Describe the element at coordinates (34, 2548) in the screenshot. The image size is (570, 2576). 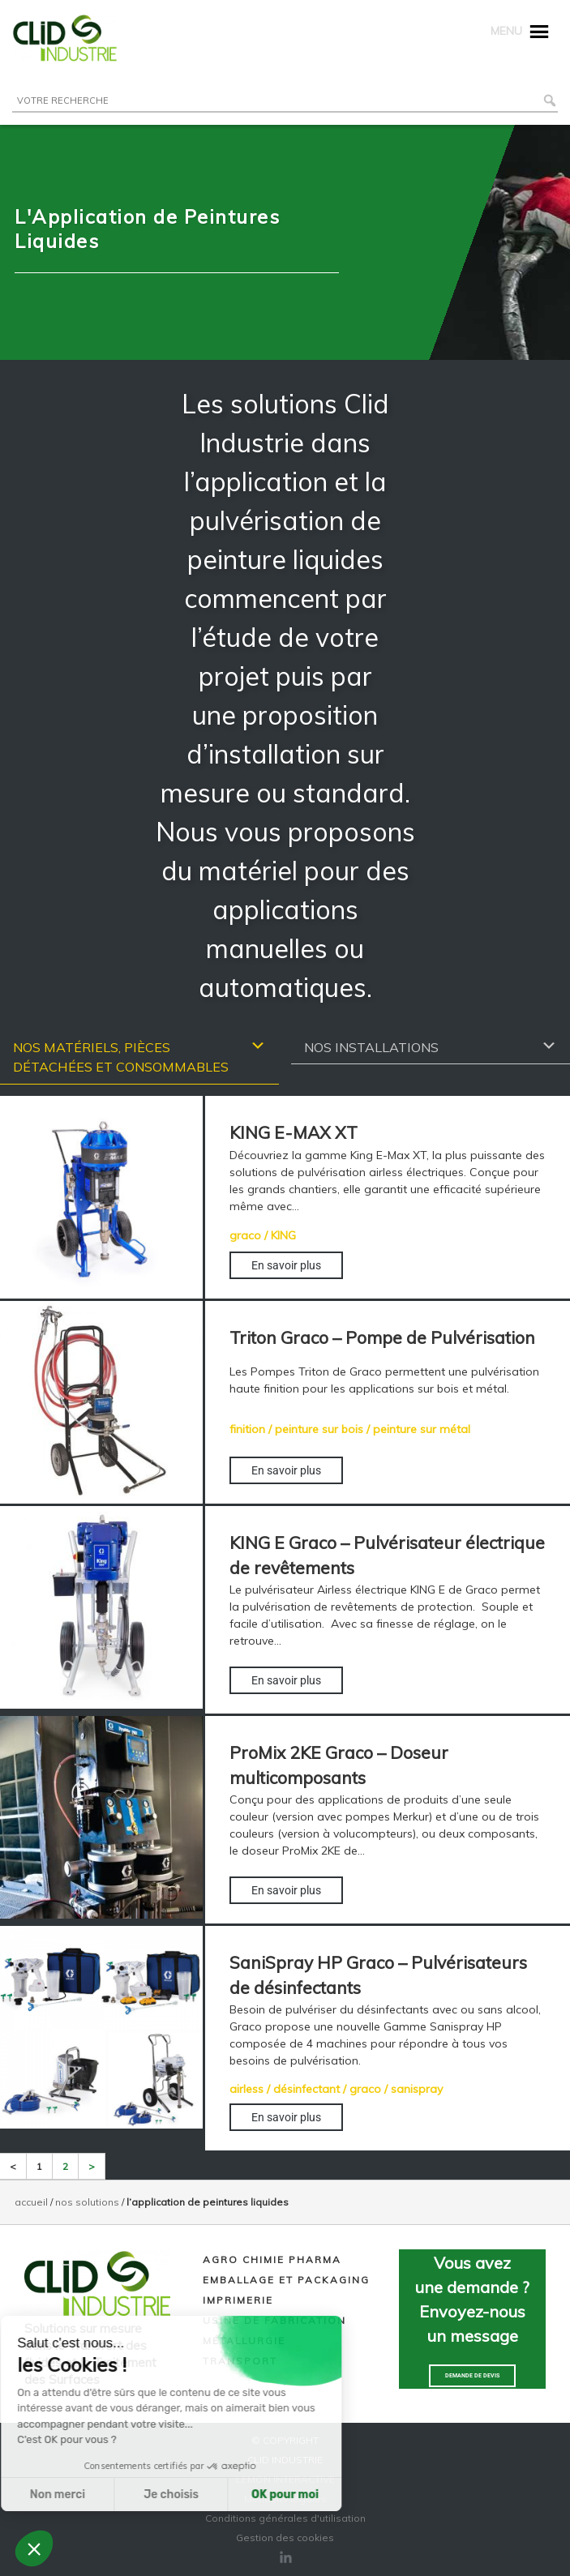
I see `[button]` at that location.